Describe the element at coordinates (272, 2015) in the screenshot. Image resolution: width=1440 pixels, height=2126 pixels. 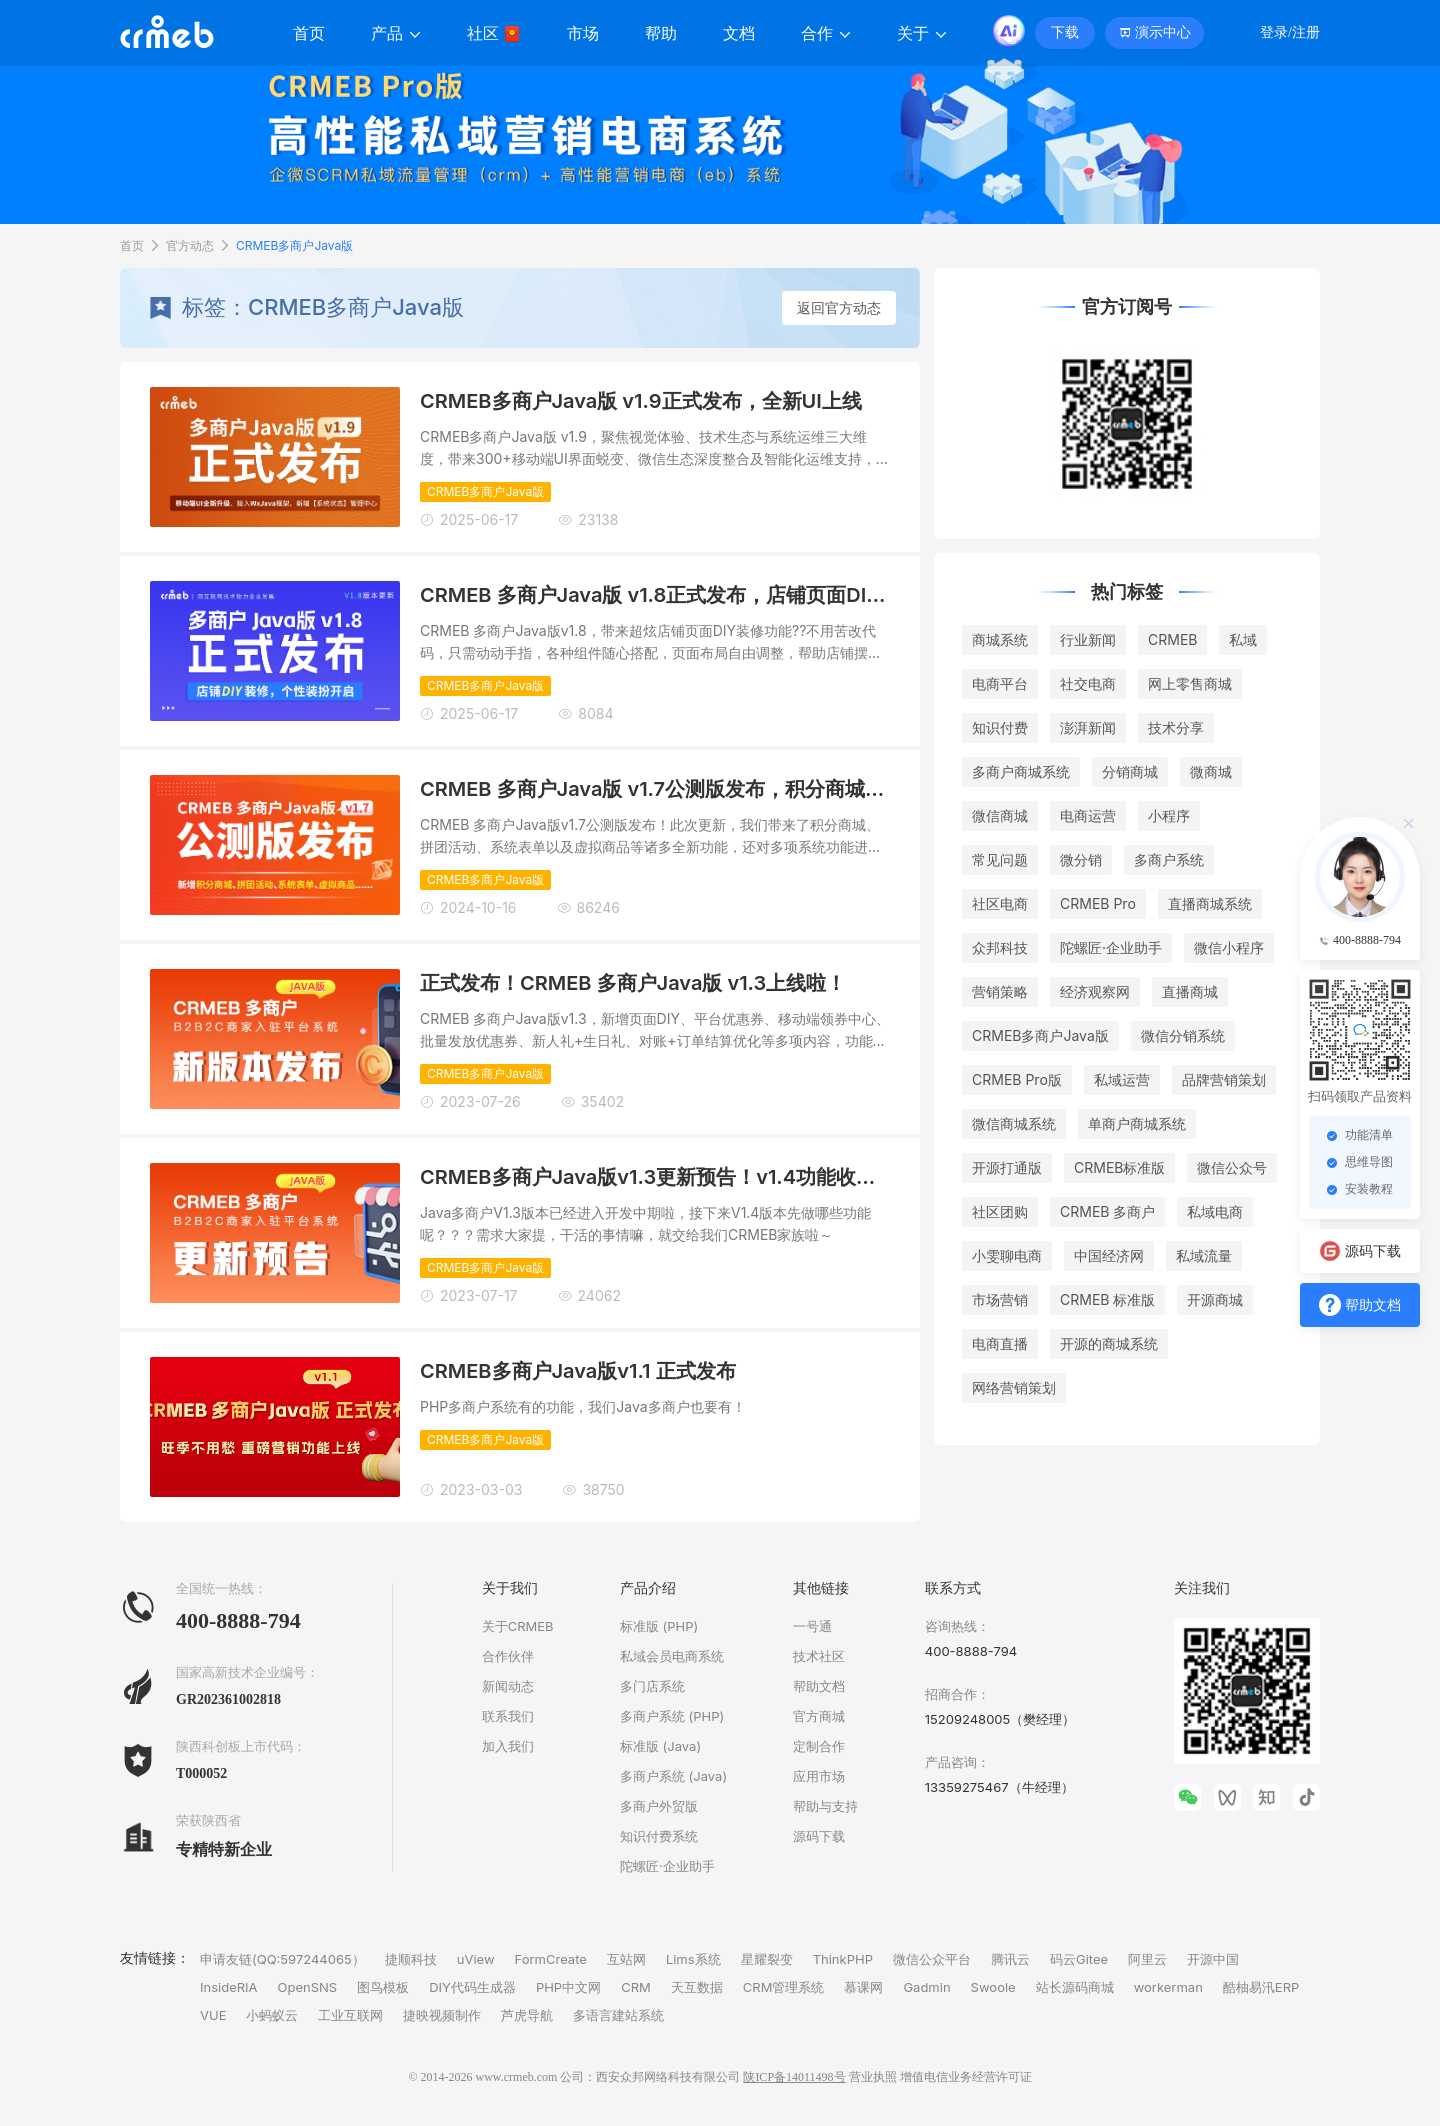
I see `小蚂蚁云` at that location.